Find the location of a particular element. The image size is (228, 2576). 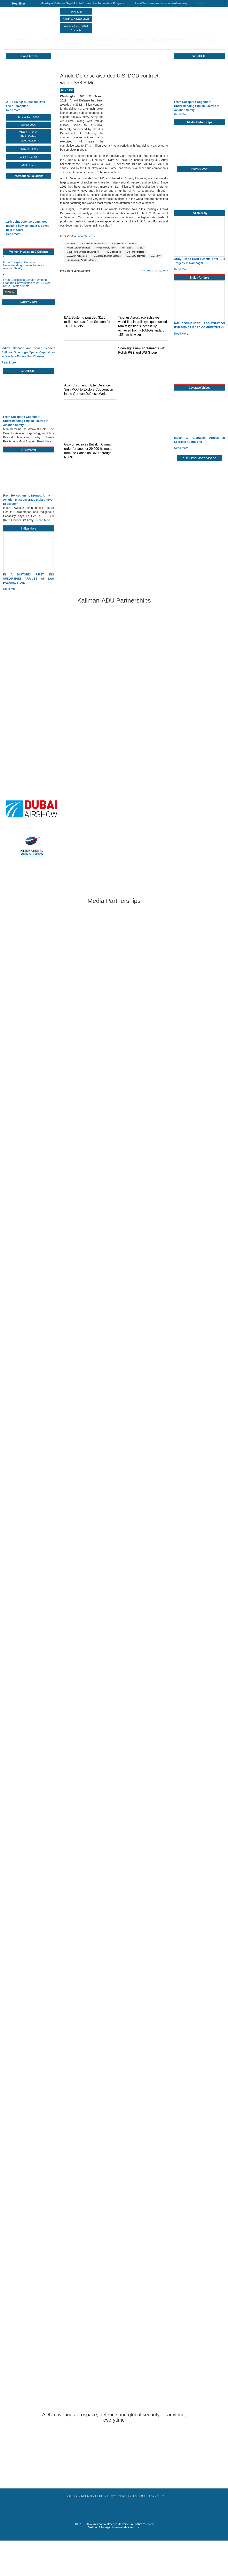

ISAR 2026 is located at coordinates (76, 11).